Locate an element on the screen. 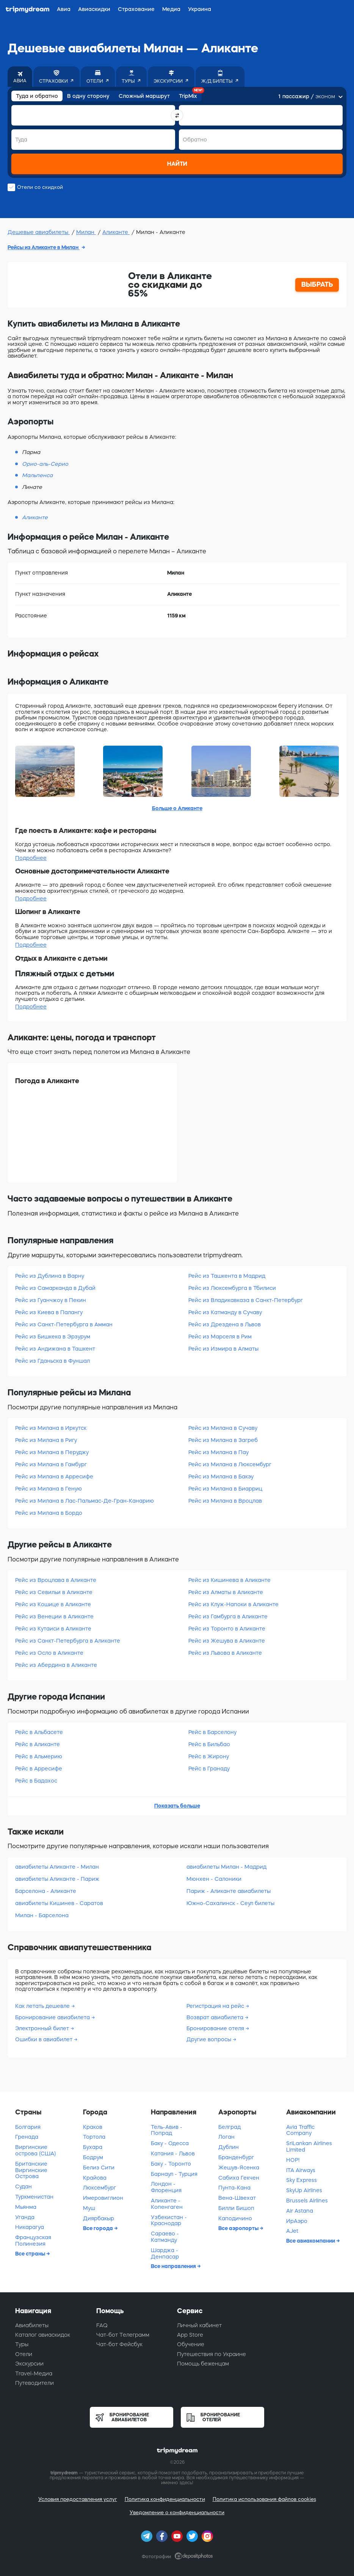  Рейс из Милана в Пау is located at coordinates (218, 1452).